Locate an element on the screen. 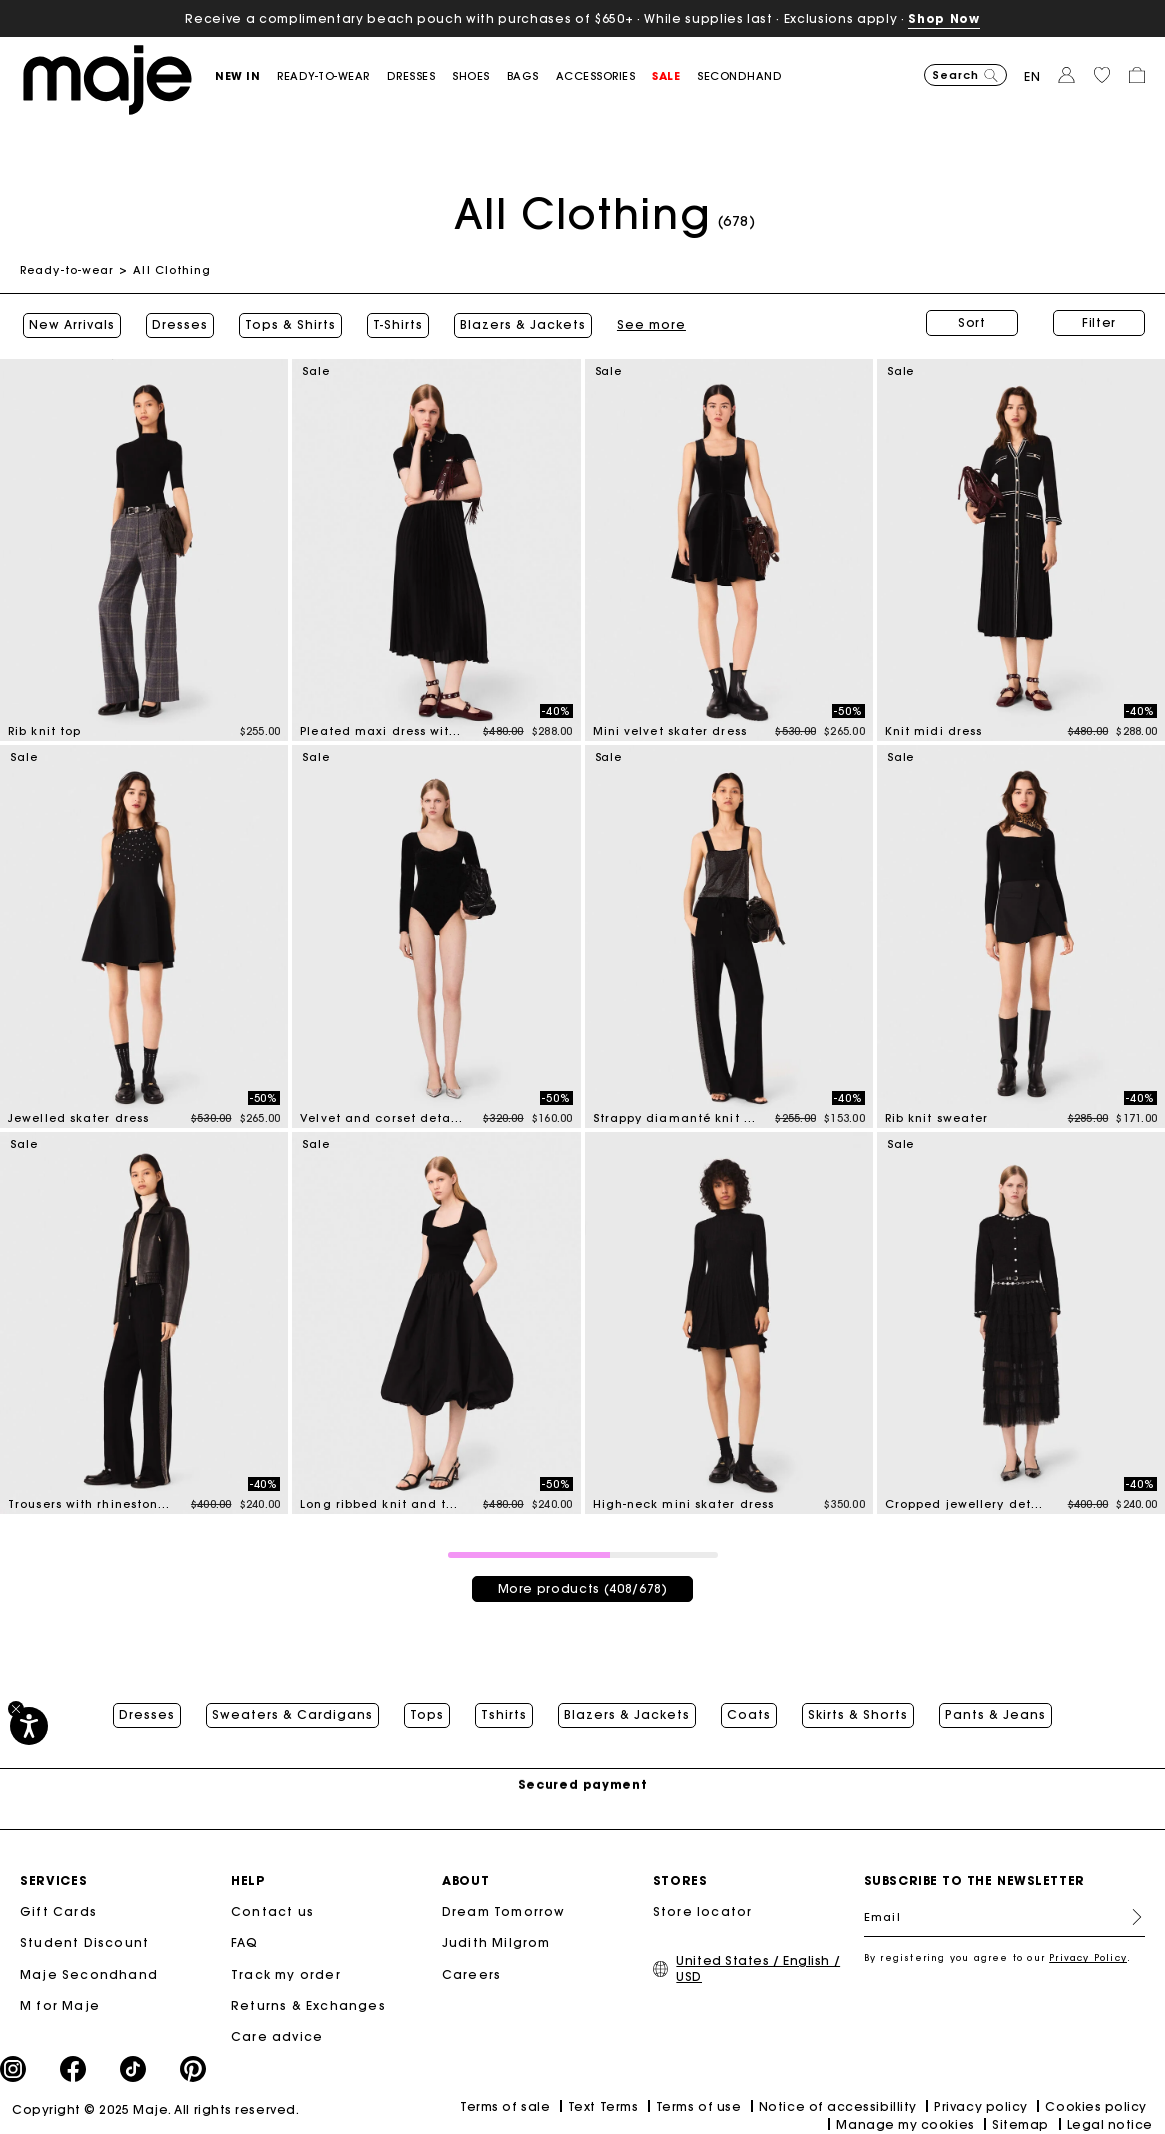  Sweaters & Cardigans is located at coordinates (292, 1710).